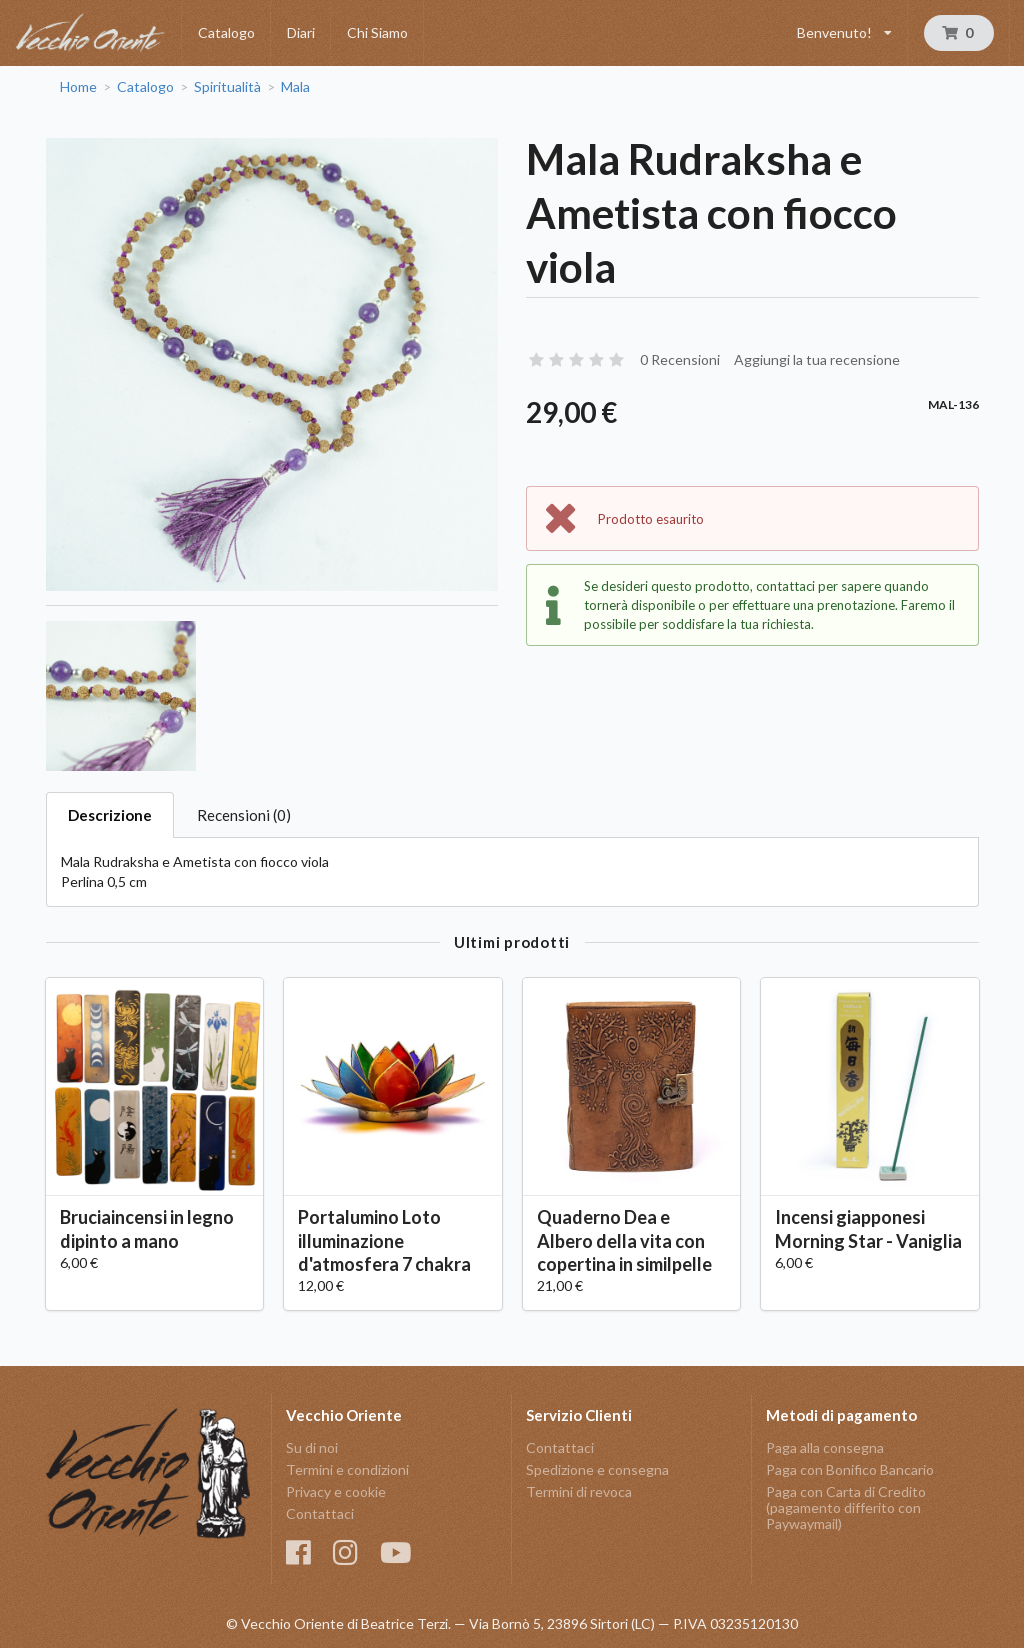 The width and height of the screenshot is (1024, 1648). I want to click on Termini di revoca, so click(579, 1491).